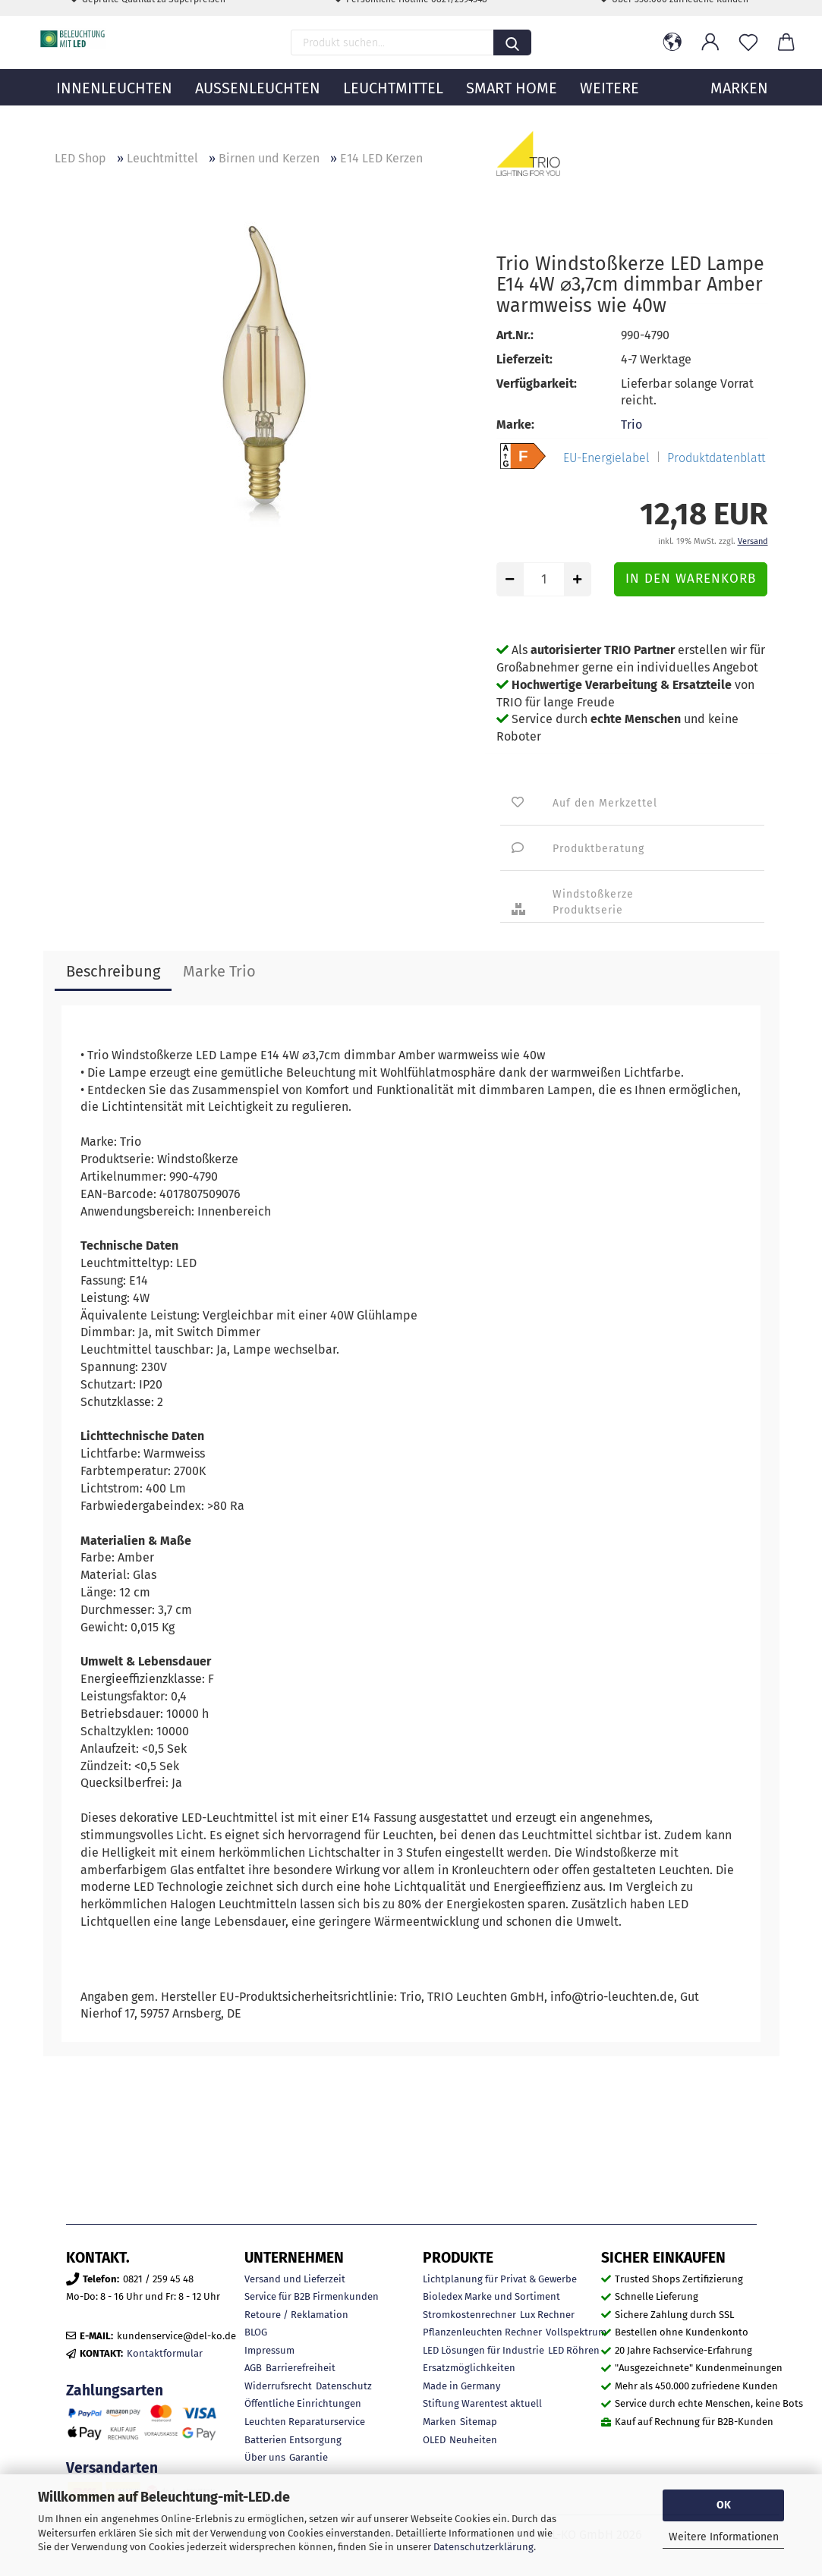 The height and width of the screenshot is (2576, 822). Describe the element at coordinates (269, 2350) in the screenshot. I see `Impressum` at that location.